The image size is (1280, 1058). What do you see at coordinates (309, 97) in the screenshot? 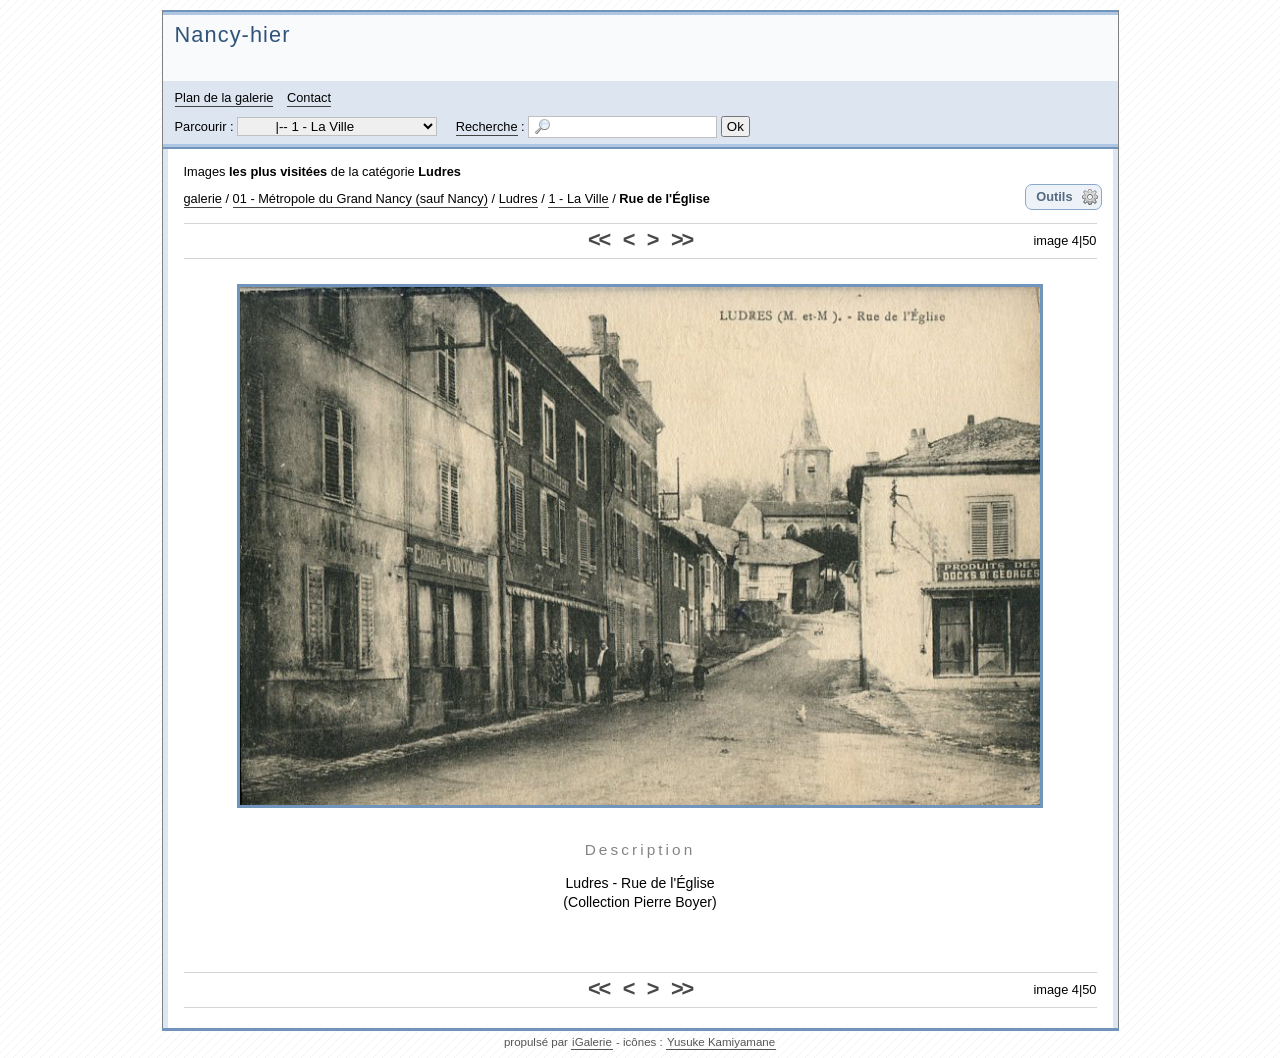
I see `Contact` at bounding box center [309, 97].